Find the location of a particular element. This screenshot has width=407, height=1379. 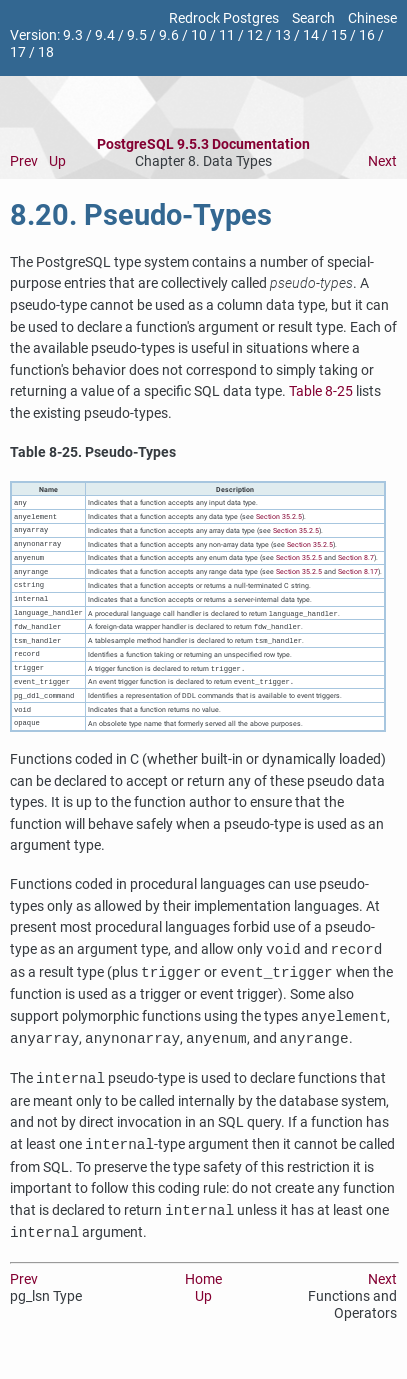

Chinese is located at coordinates (372, 18).